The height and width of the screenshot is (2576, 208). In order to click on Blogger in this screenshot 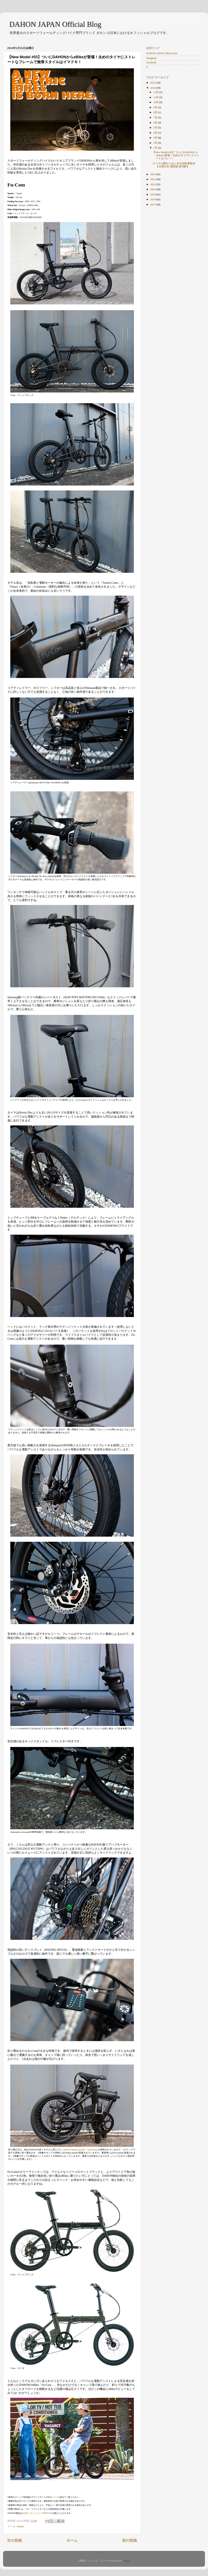, I will do `click(127, 2560)`.